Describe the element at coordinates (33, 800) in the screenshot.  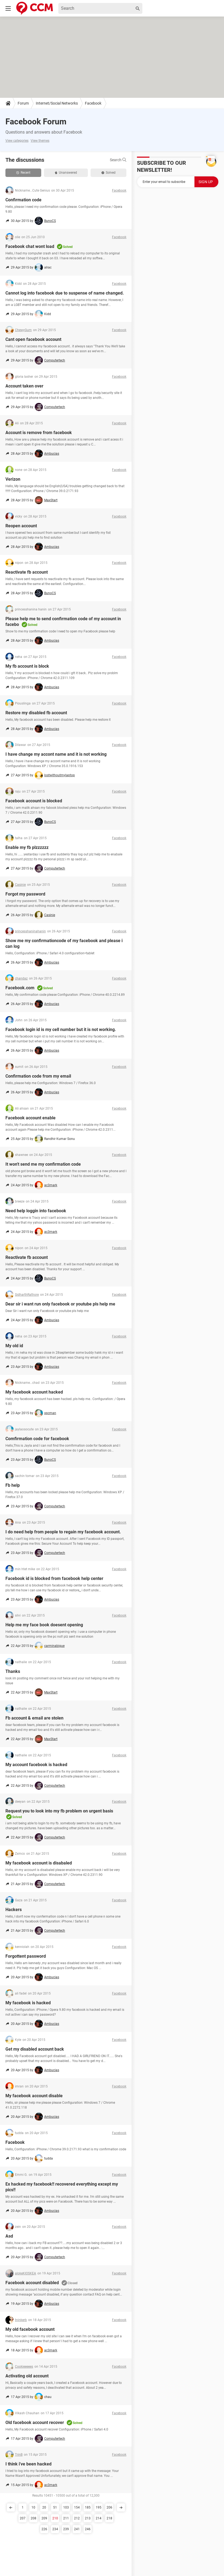
I see `Facebook account is blocked` at that location.